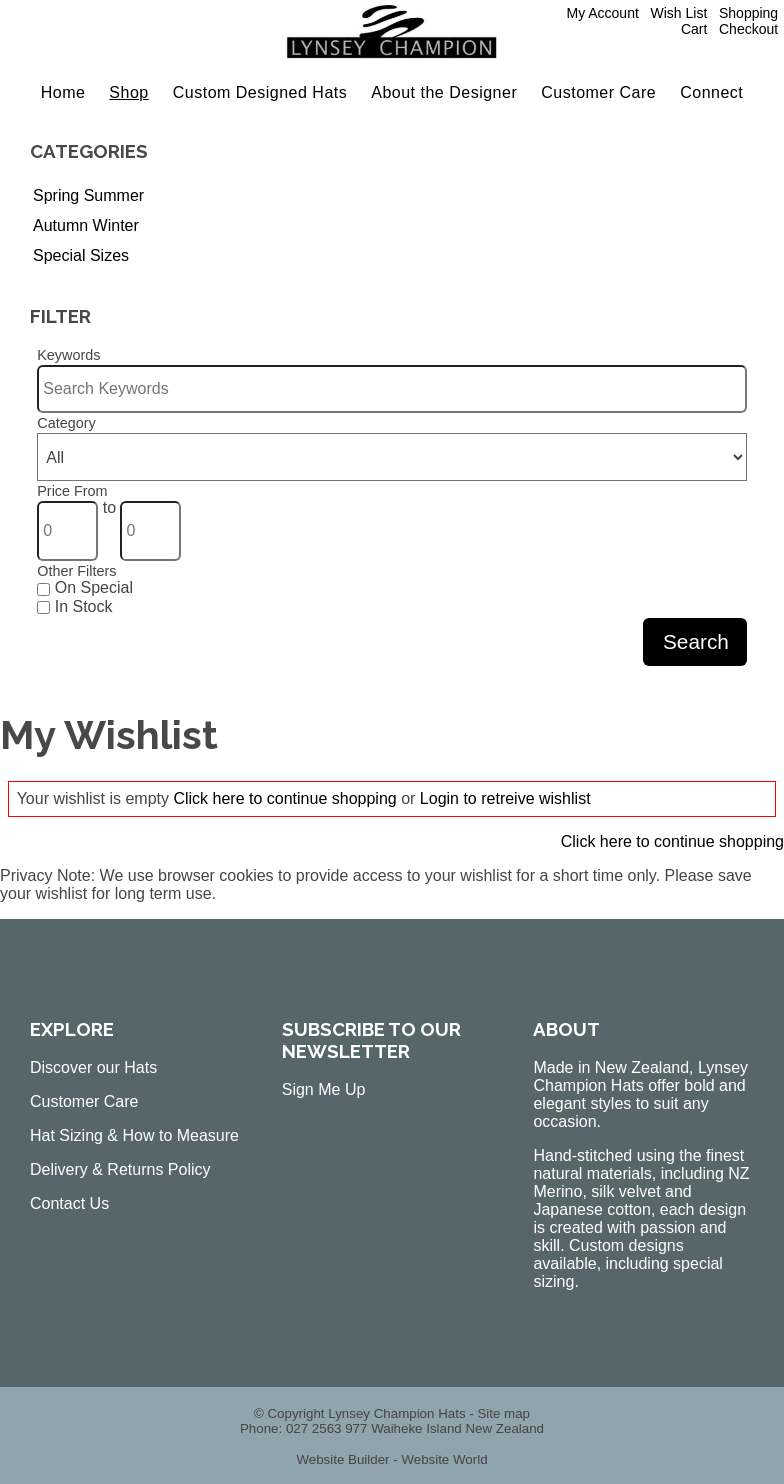 The image size is (784, 1484). What do you see at coordinates (86, 225) in the screenshot?
I see `Autumn Winter` at bounding box center [86, 225].